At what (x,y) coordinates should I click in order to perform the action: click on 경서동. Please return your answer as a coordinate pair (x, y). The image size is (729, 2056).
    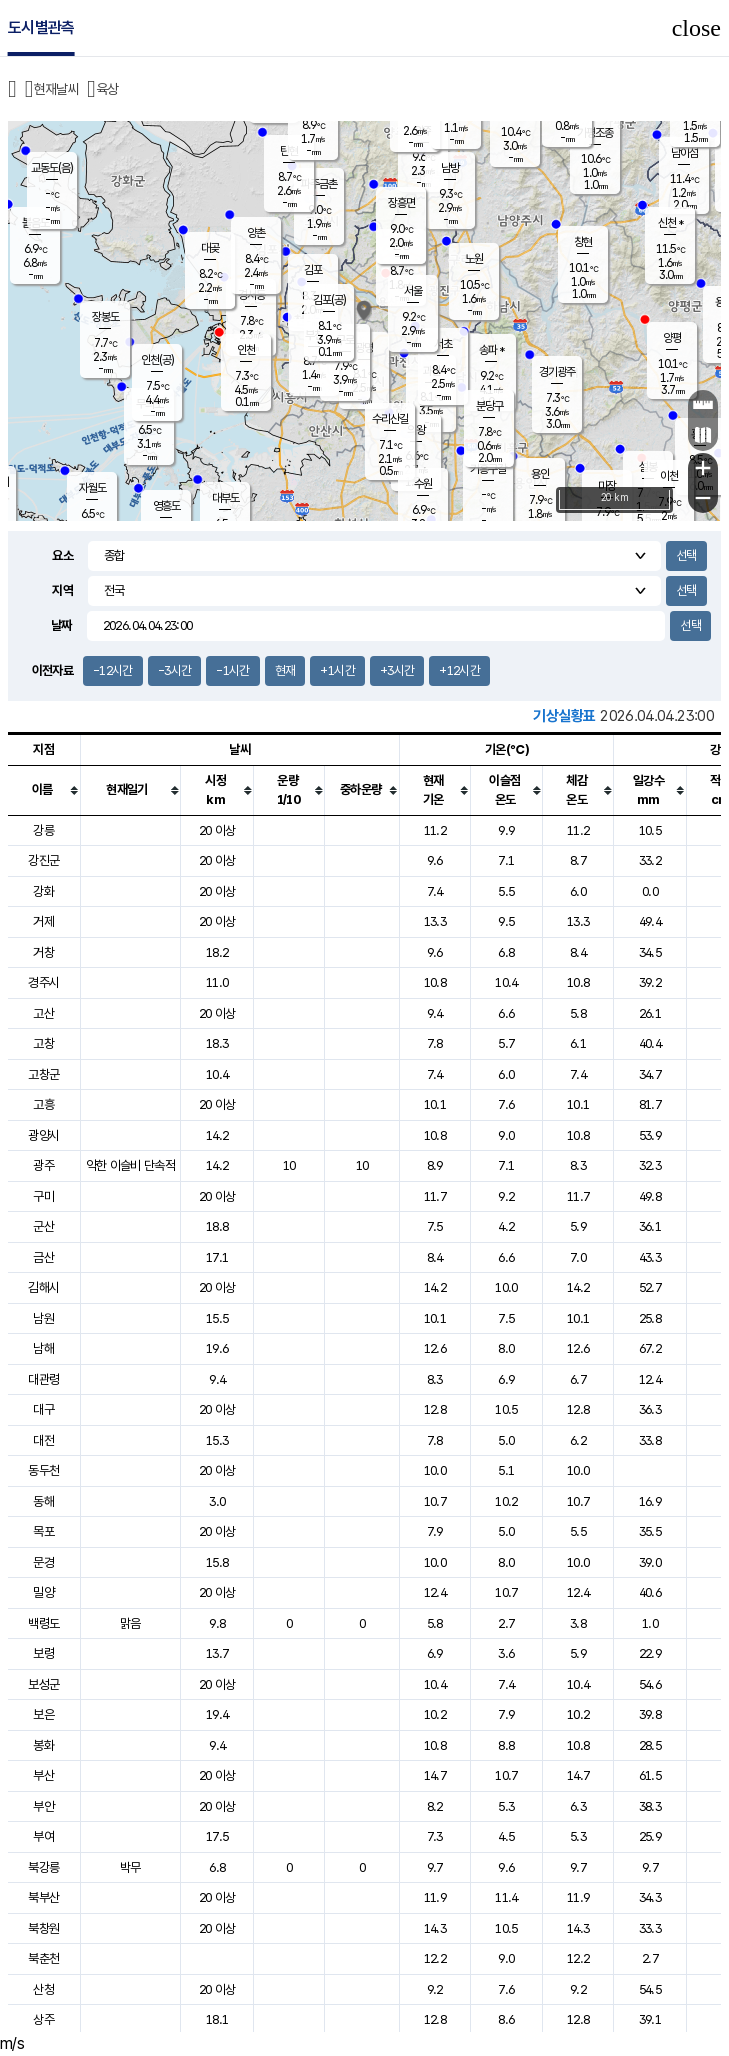
    Looking at the image, I should click on (251, 295).